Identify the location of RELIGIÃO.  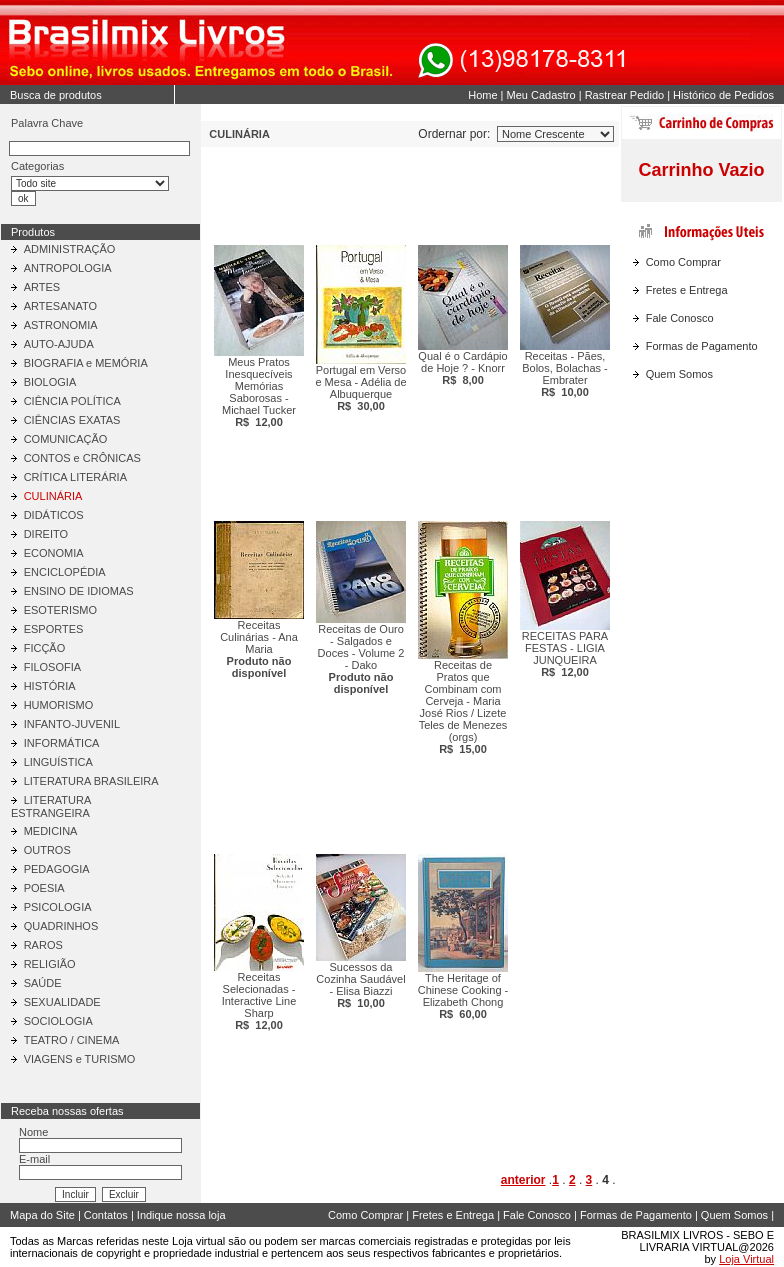
(50, 964).